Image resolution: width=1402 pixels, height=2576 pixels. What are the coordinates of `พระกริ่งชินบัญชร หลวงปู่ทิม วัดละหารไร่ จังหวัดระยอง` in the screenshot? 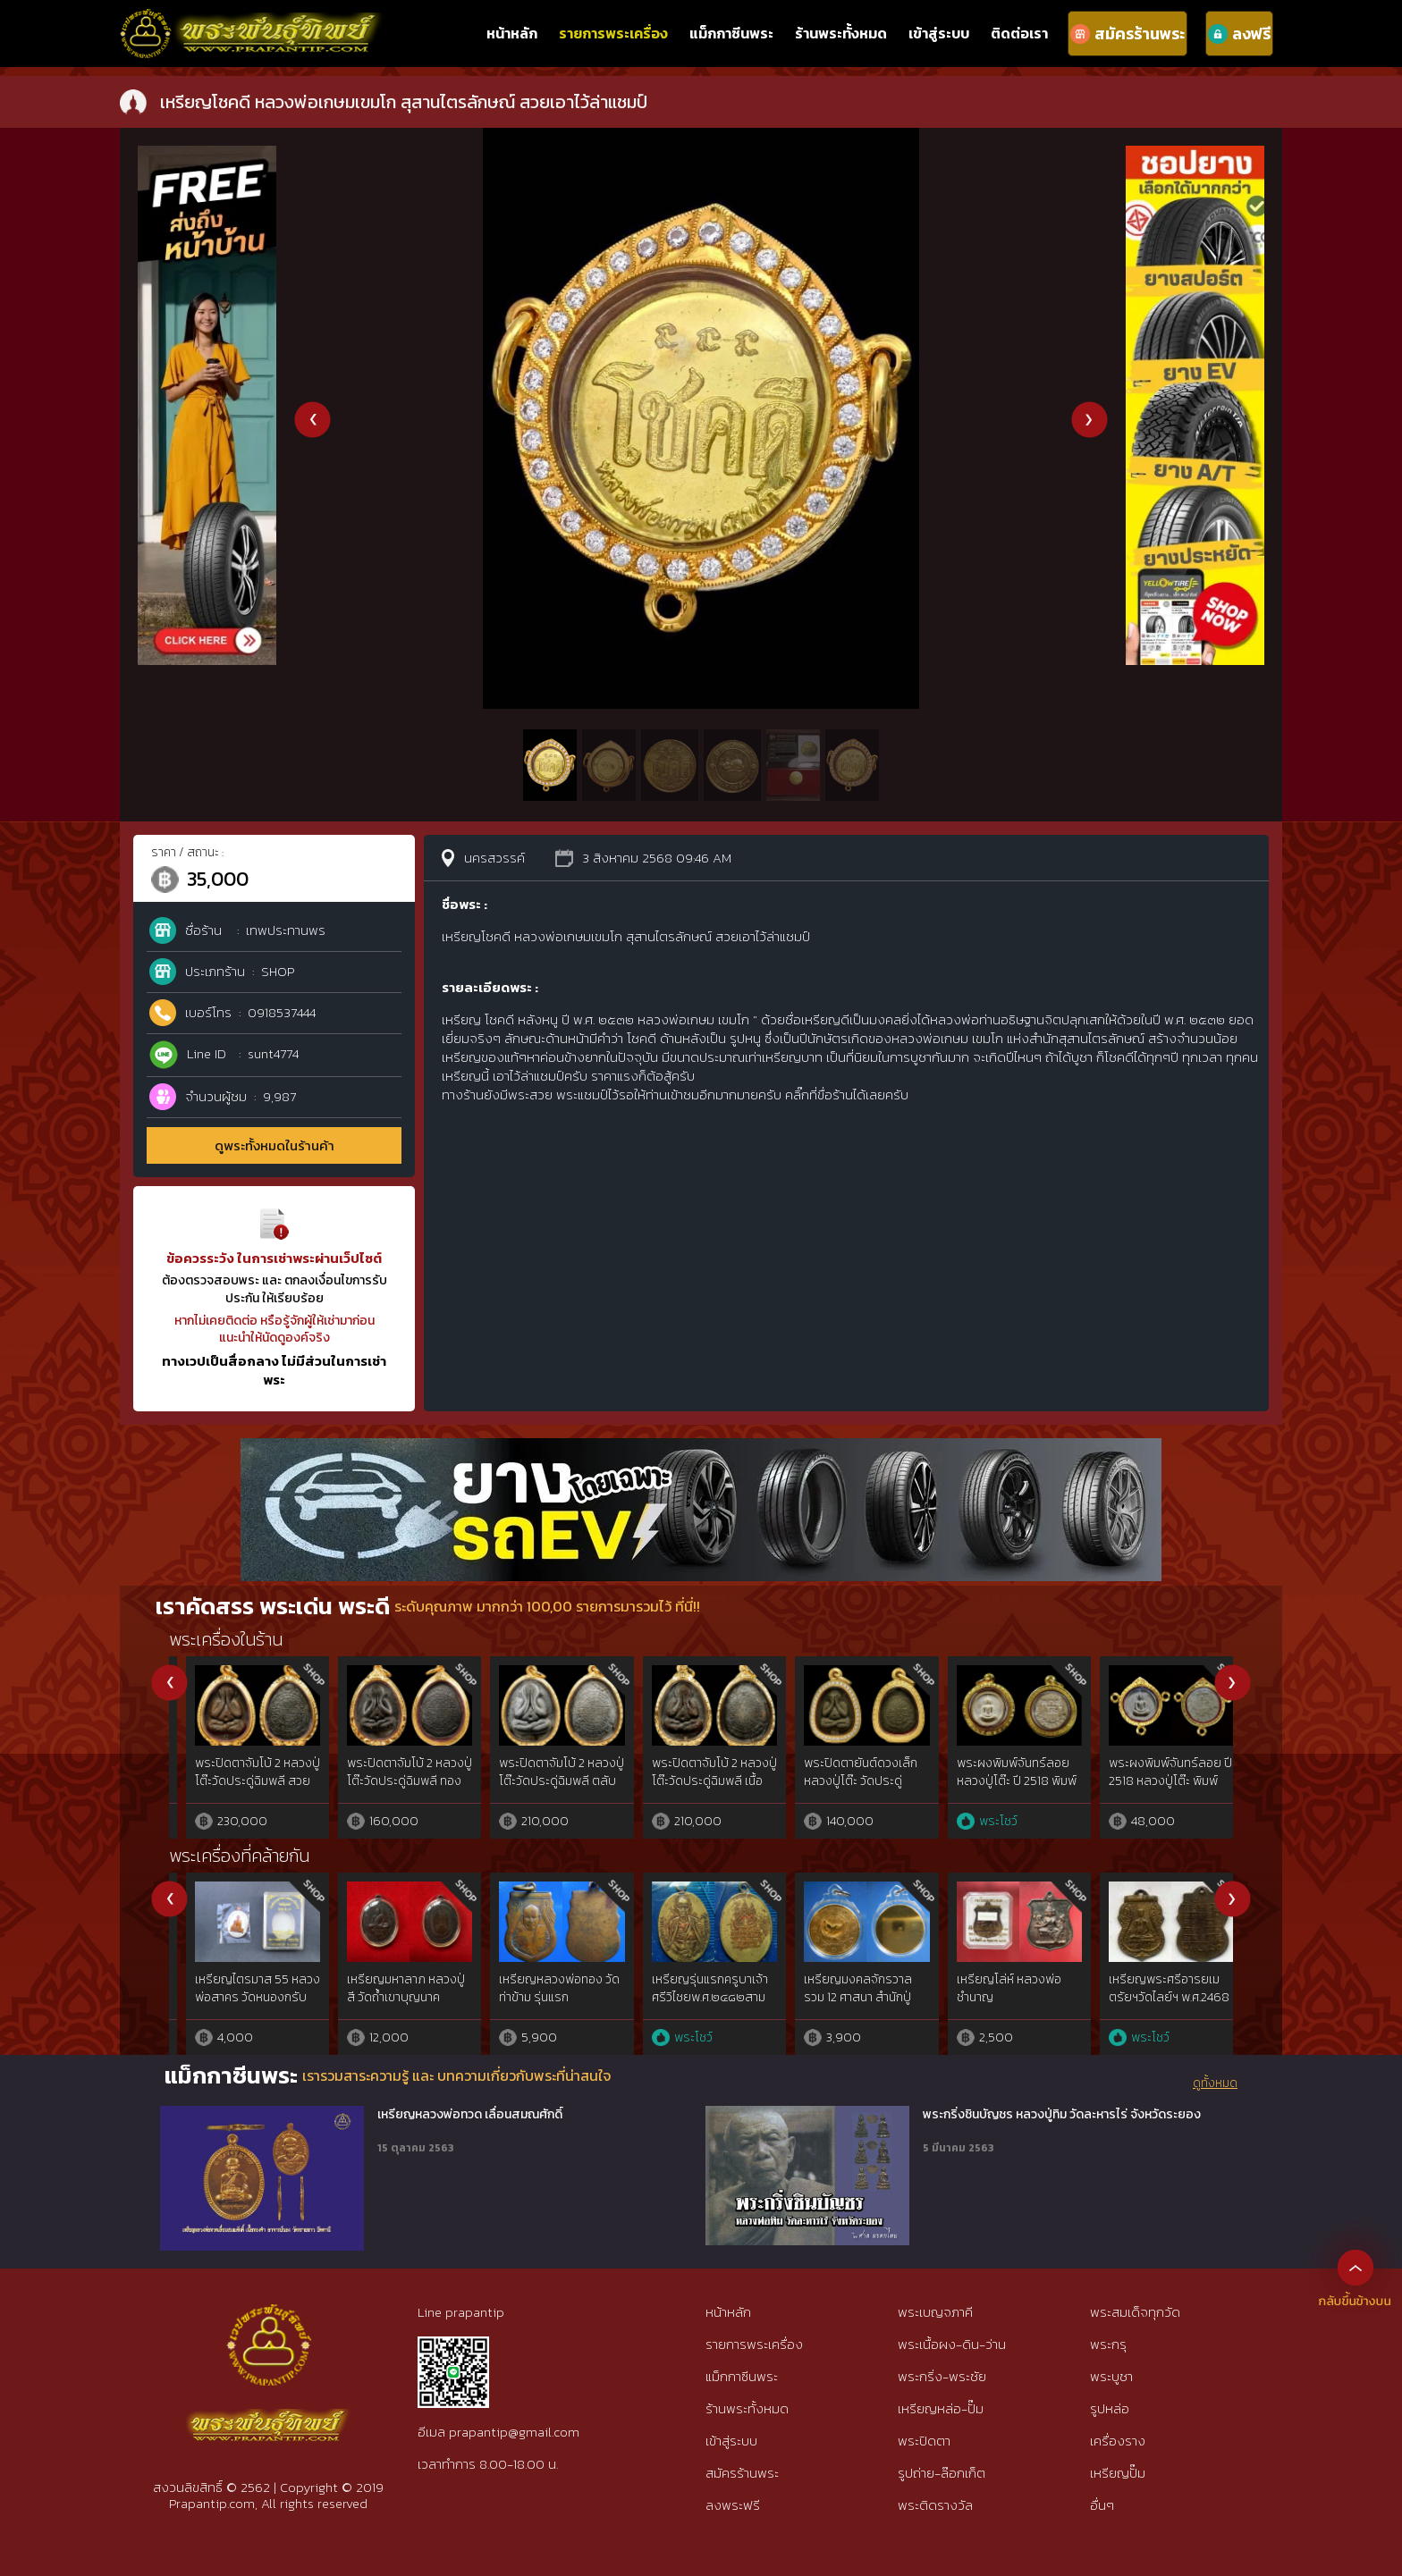 It's located at (1062, 2115).